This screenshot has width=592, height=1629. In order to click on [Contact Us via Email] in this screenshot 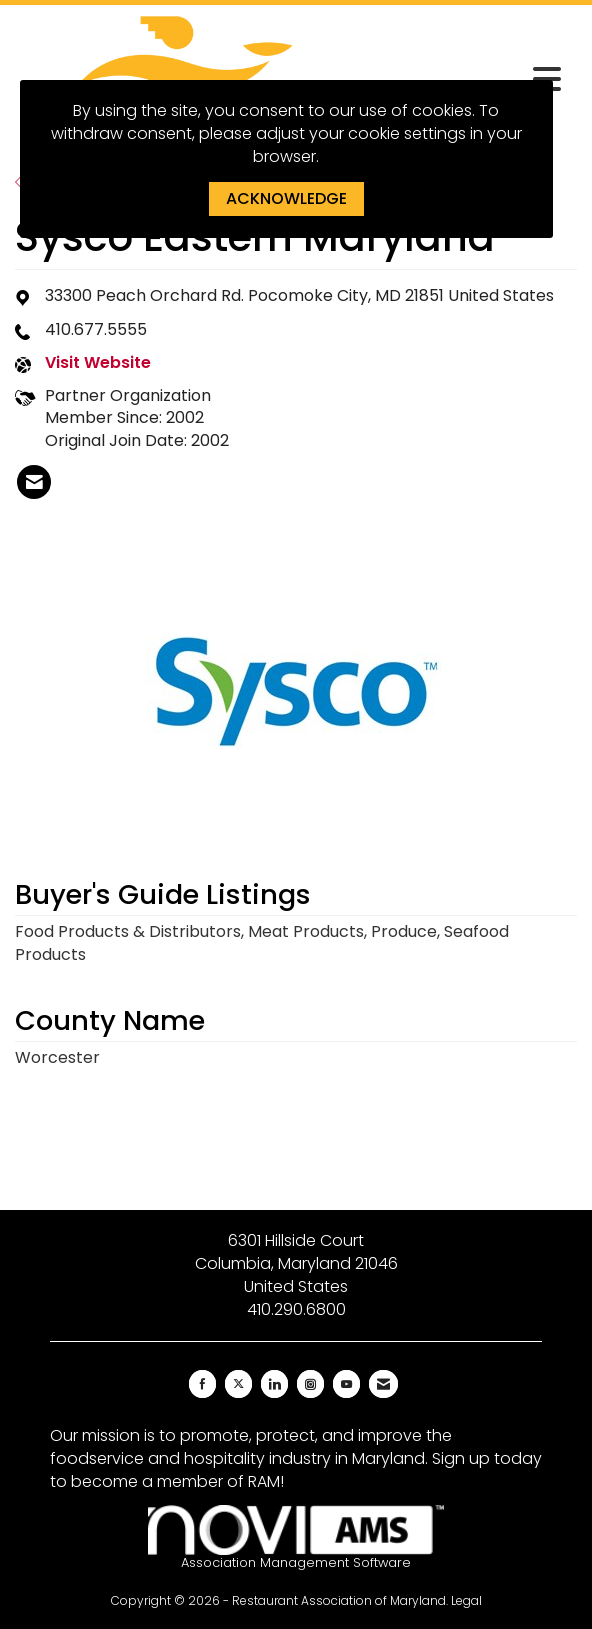, I will do `click(383, 1384)`.